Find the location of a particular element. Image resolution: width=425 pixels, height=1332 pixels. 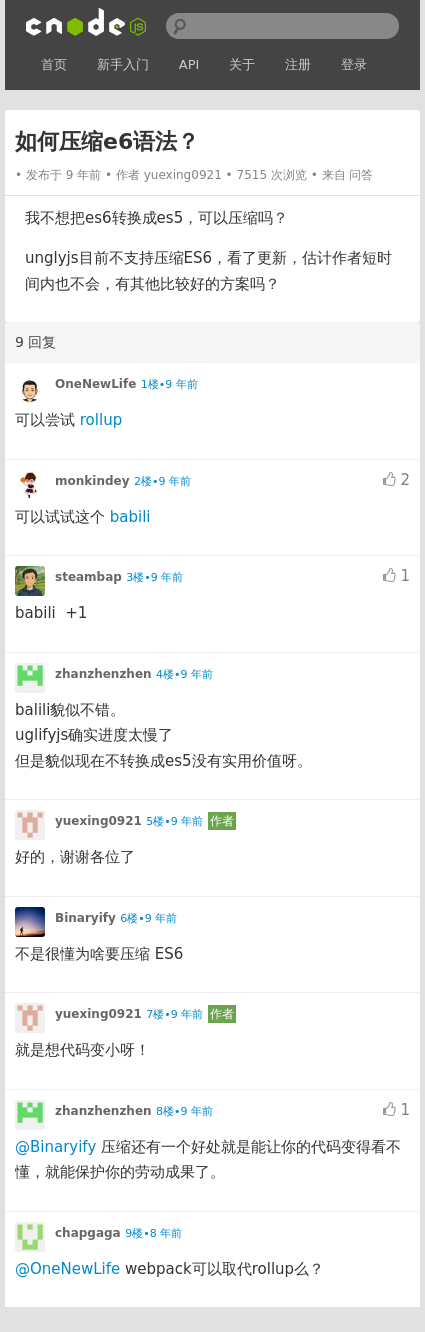

OneNewLife is located at coordinates (95, 384).